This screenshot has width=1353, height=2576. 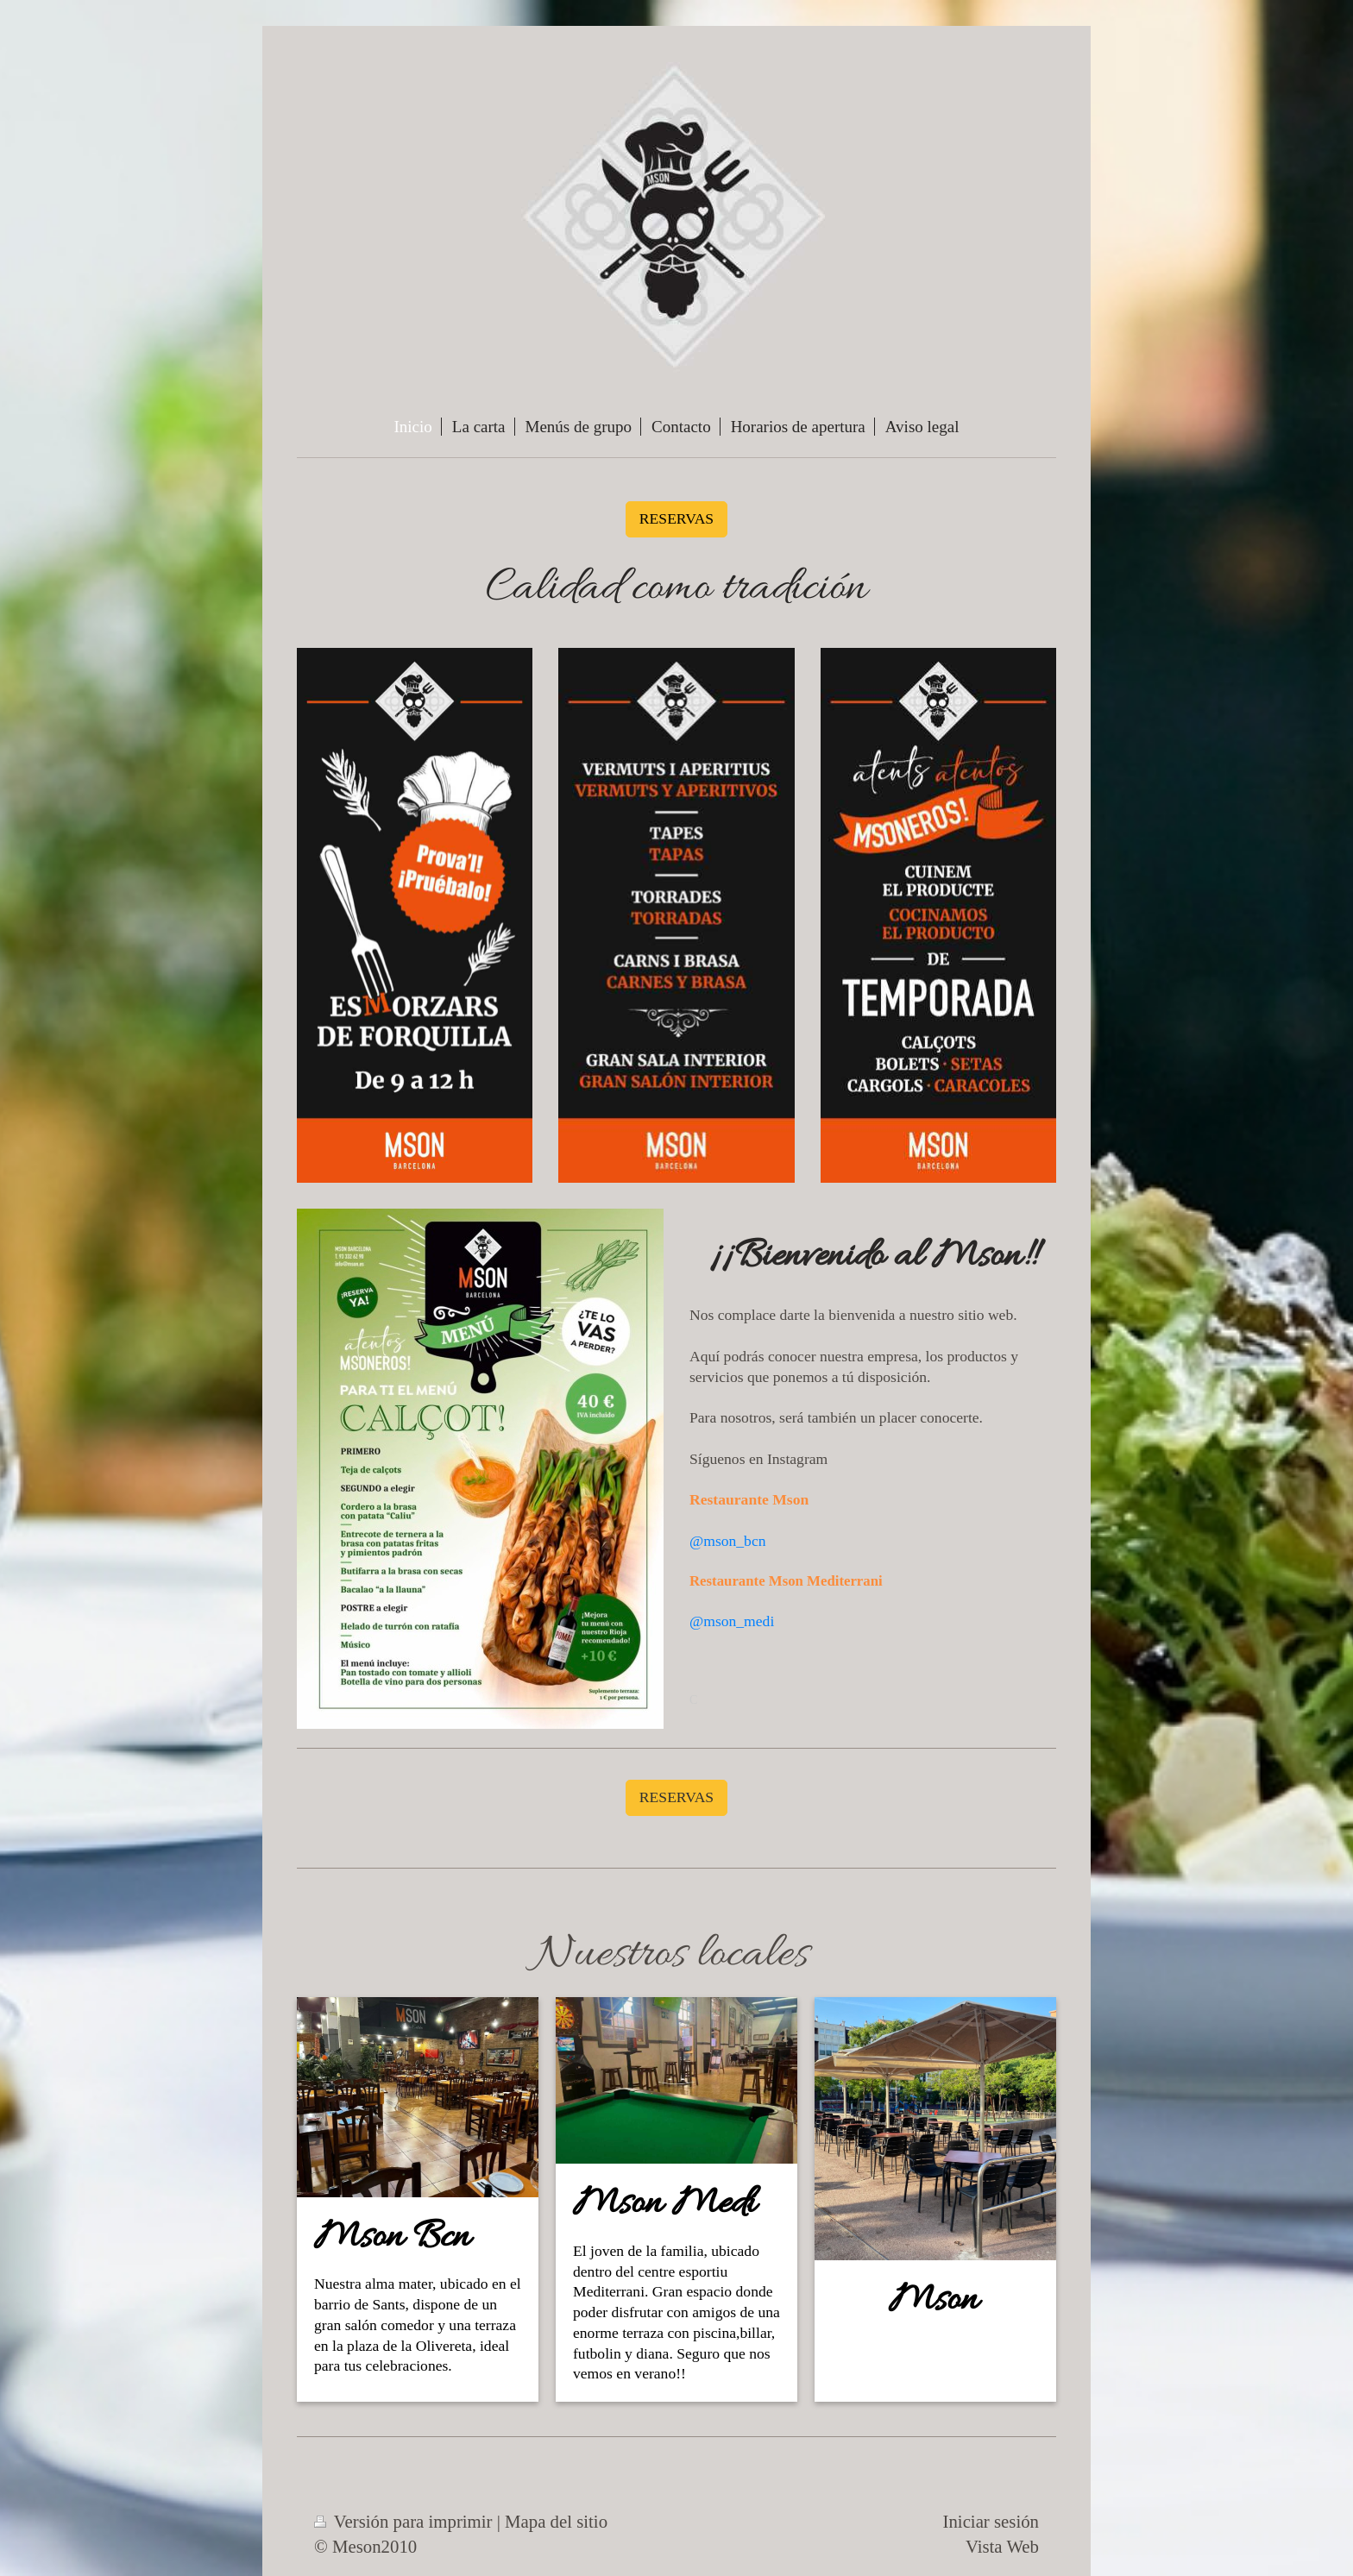 What do you see at coordinates (405, 2521) in the screenshot?
I see `Versión para imprimir` at bounding box center [405, 2521].